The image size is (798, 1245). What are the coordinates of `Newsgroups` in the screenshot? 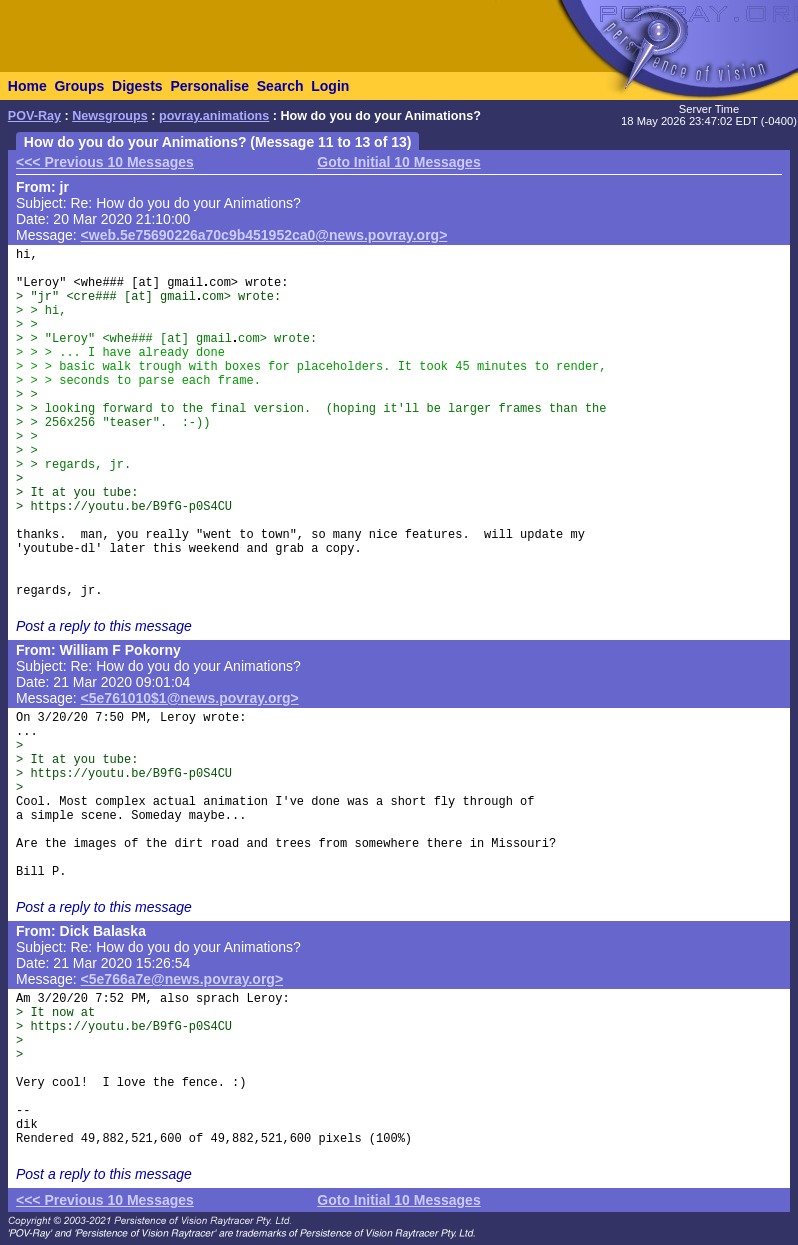 It's located at (110, 116).